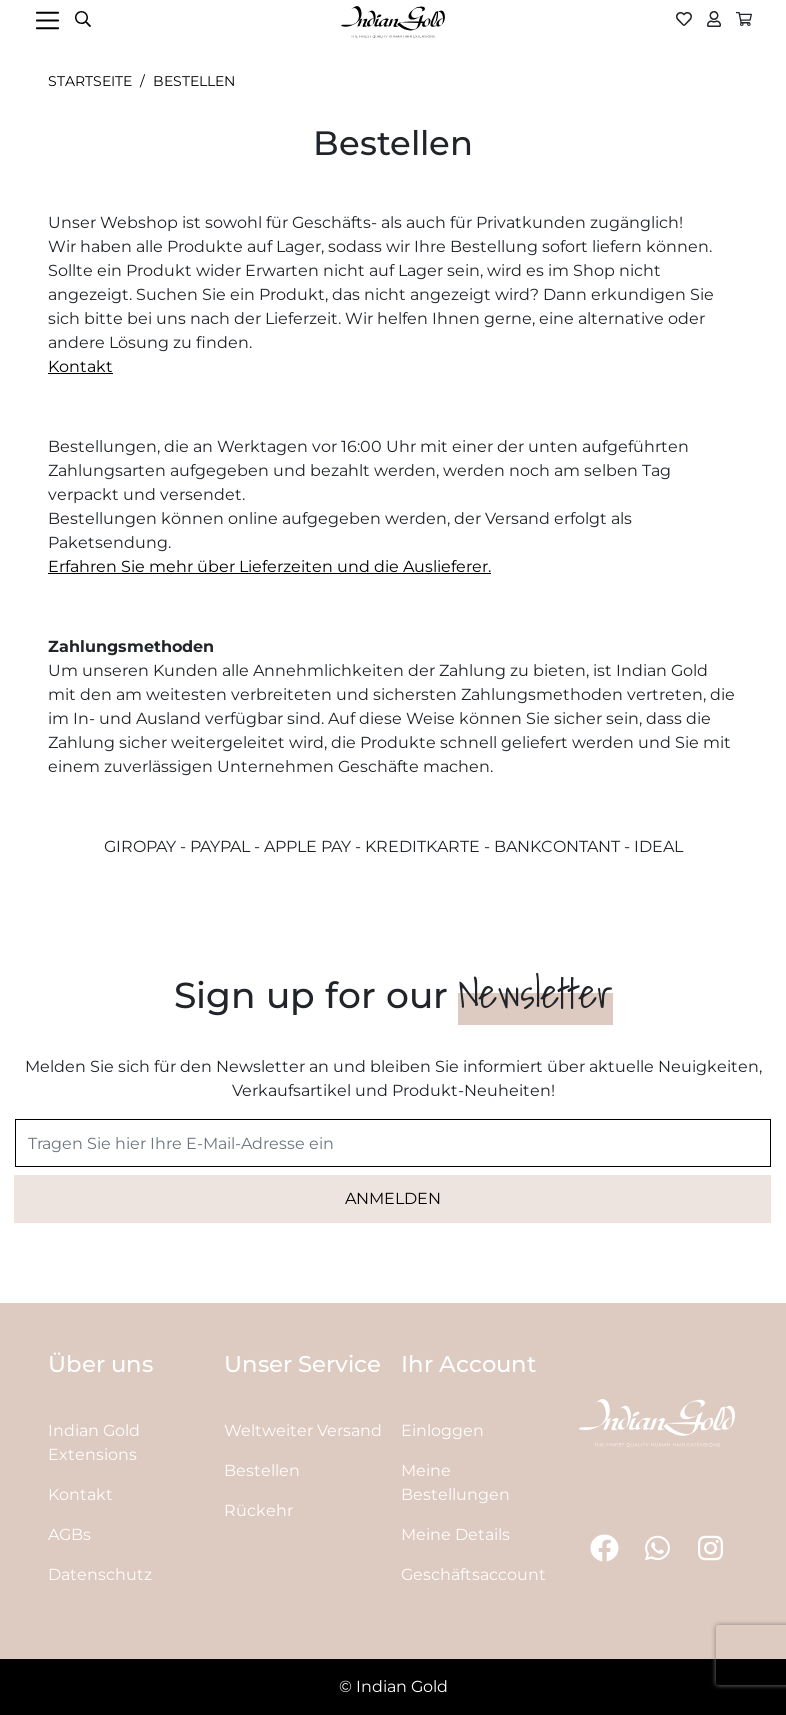  What do you see at coordinates (392, 1199) in the screenshot?
I see `[Subscribe]` at bounding box center [392, 1199].